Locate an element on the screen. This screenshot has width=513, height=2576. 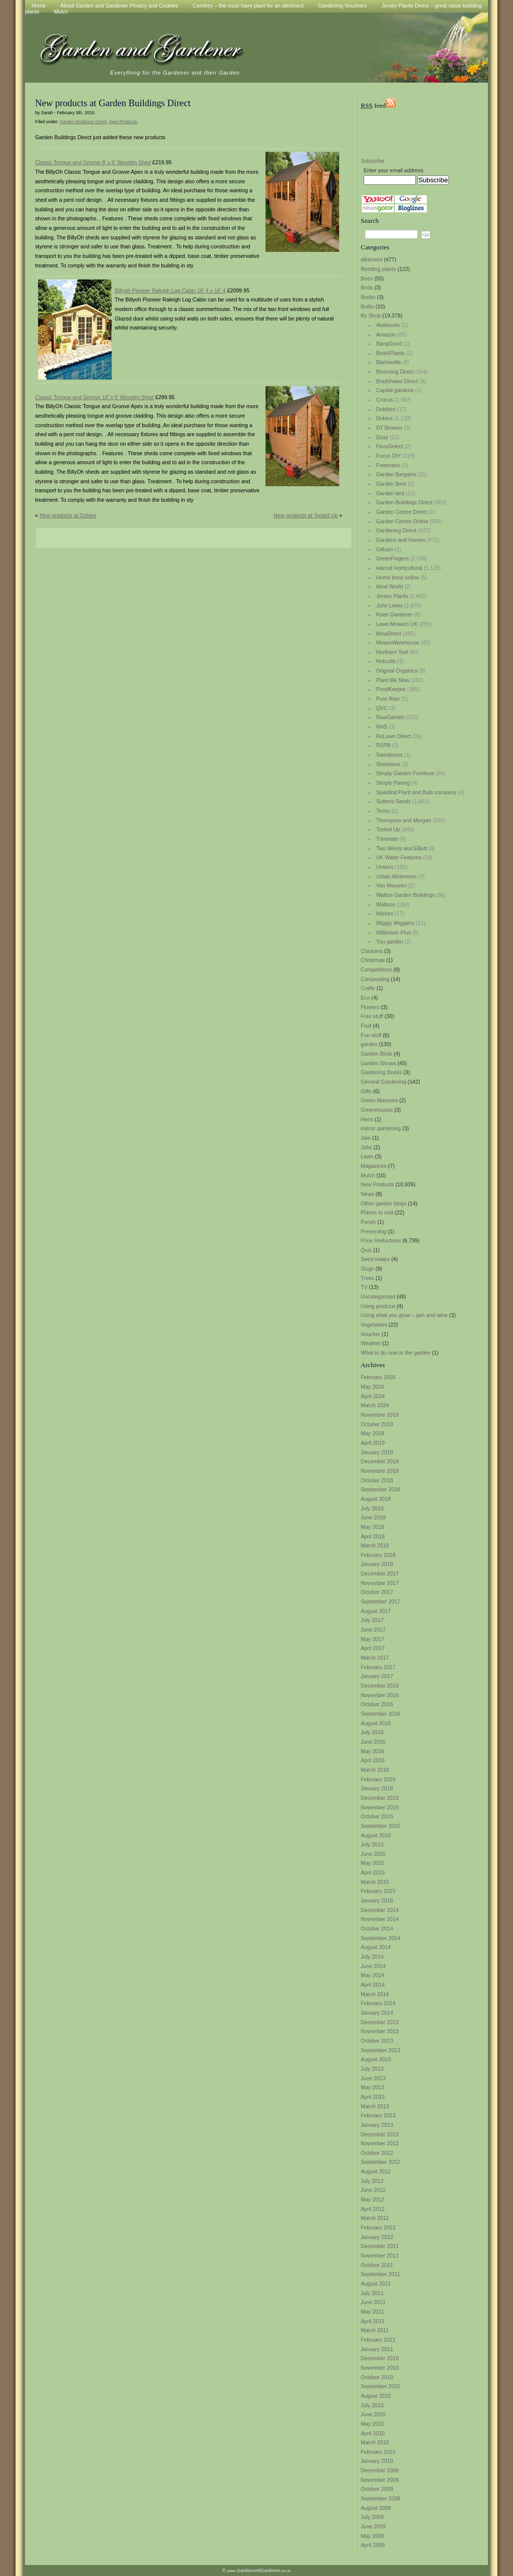
Spaldind Plant and Bulb company is located at coordinates (416, 792).